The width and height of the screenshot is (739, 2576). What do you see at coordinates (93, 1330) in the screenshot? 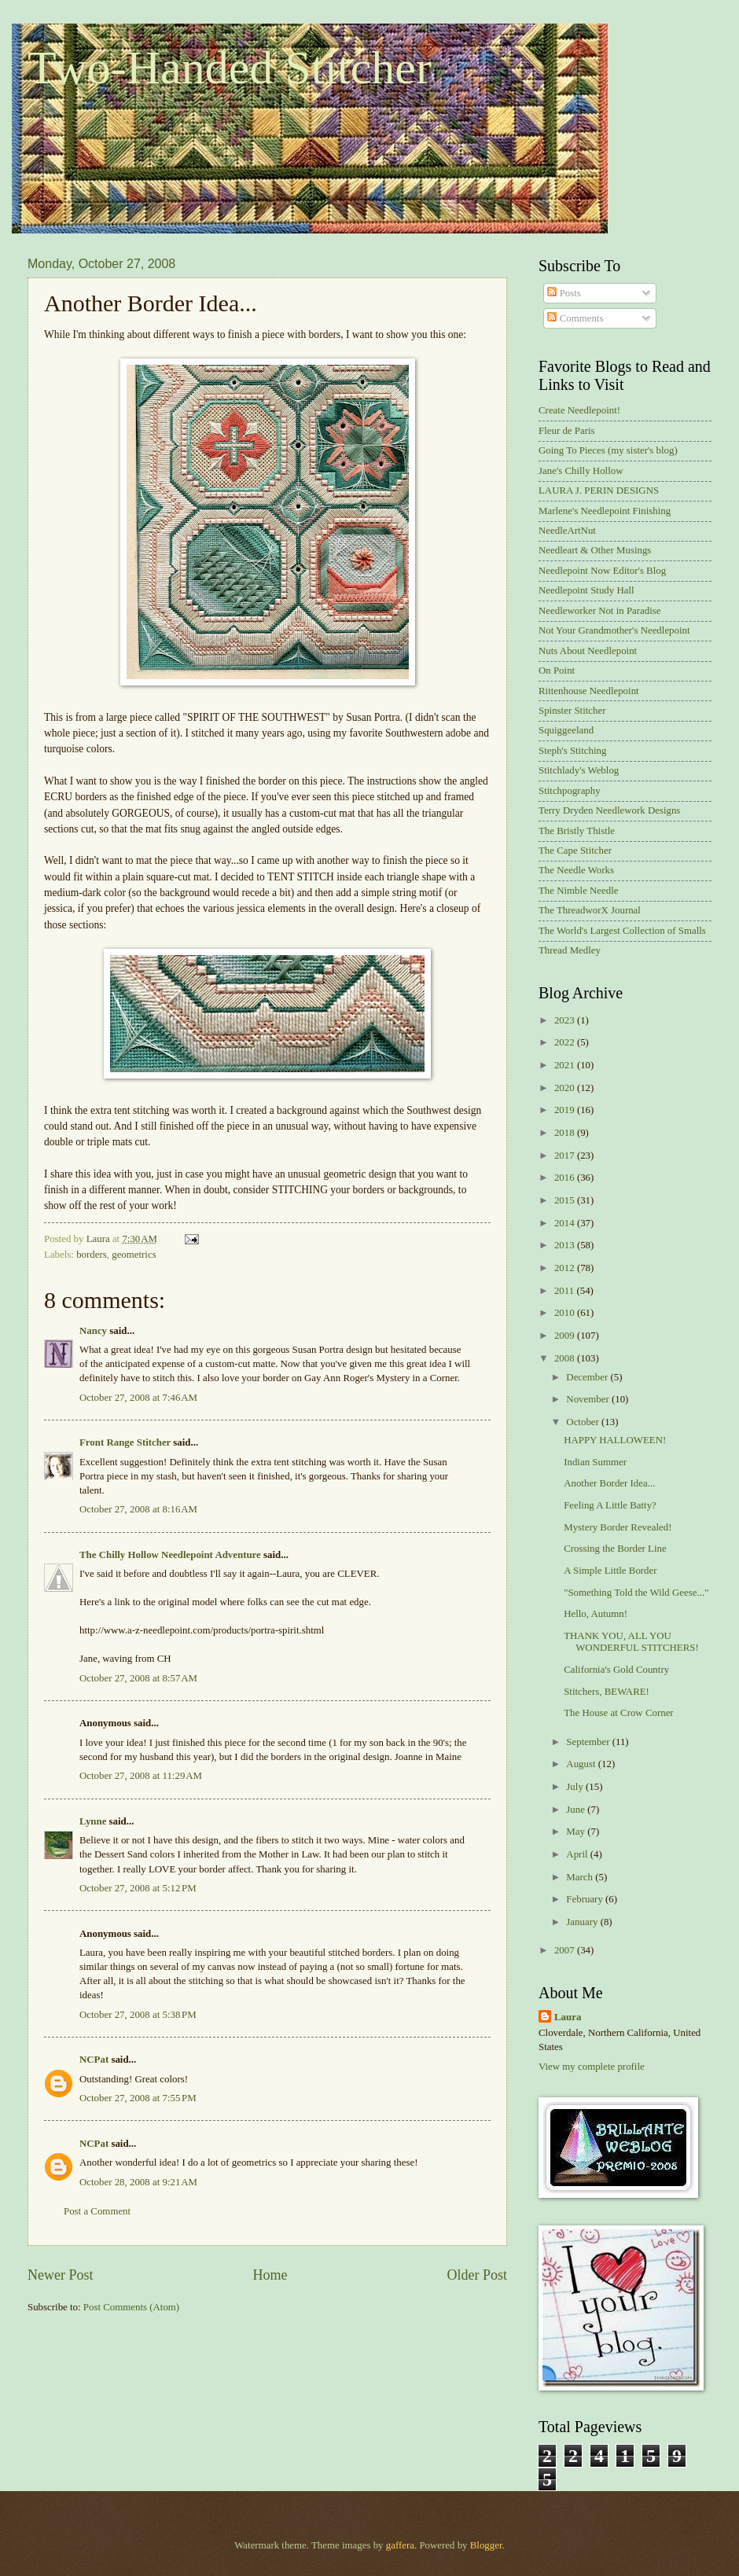
I see `Nancy` at bounding box center [93, 1330].